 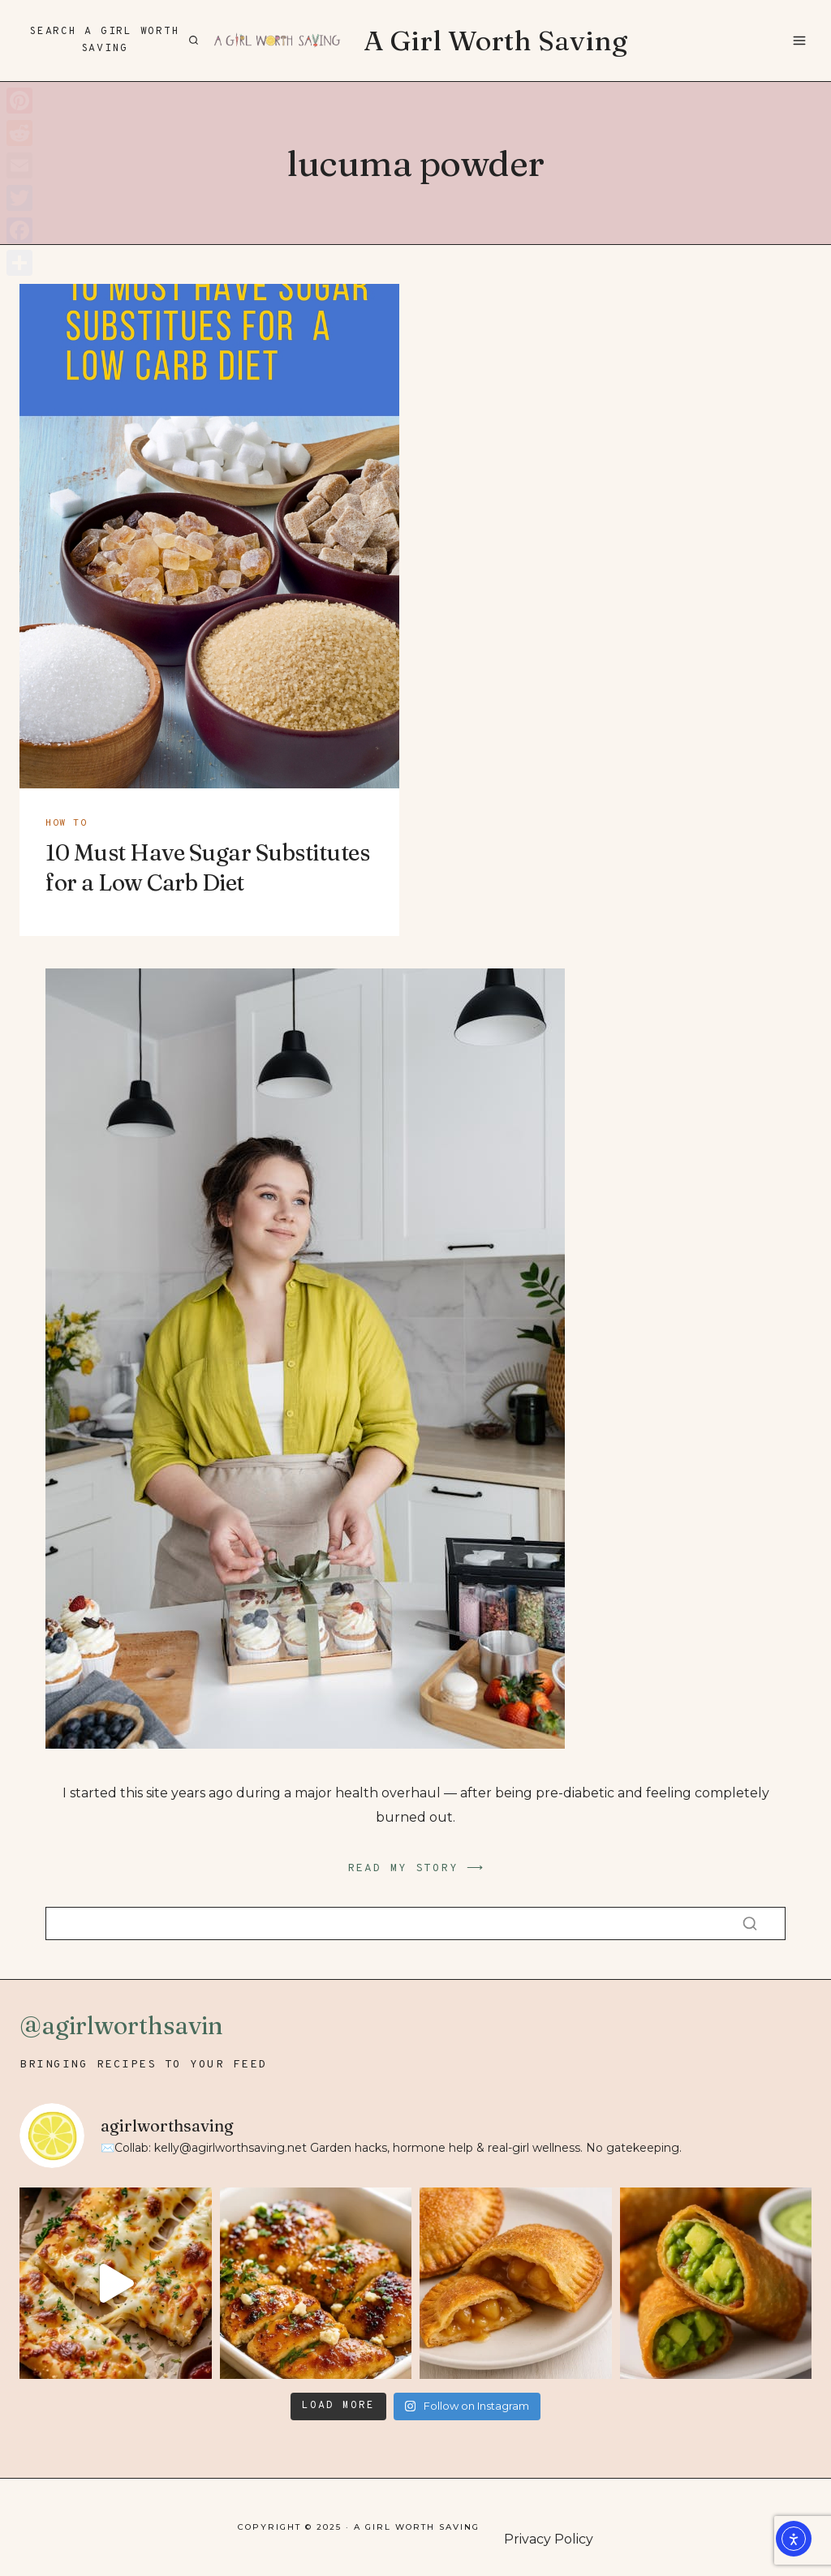 What do you see at coordinates (112, 41) in the screenshot?
I see `[View Search Form]` at bounding box center [112, 41].